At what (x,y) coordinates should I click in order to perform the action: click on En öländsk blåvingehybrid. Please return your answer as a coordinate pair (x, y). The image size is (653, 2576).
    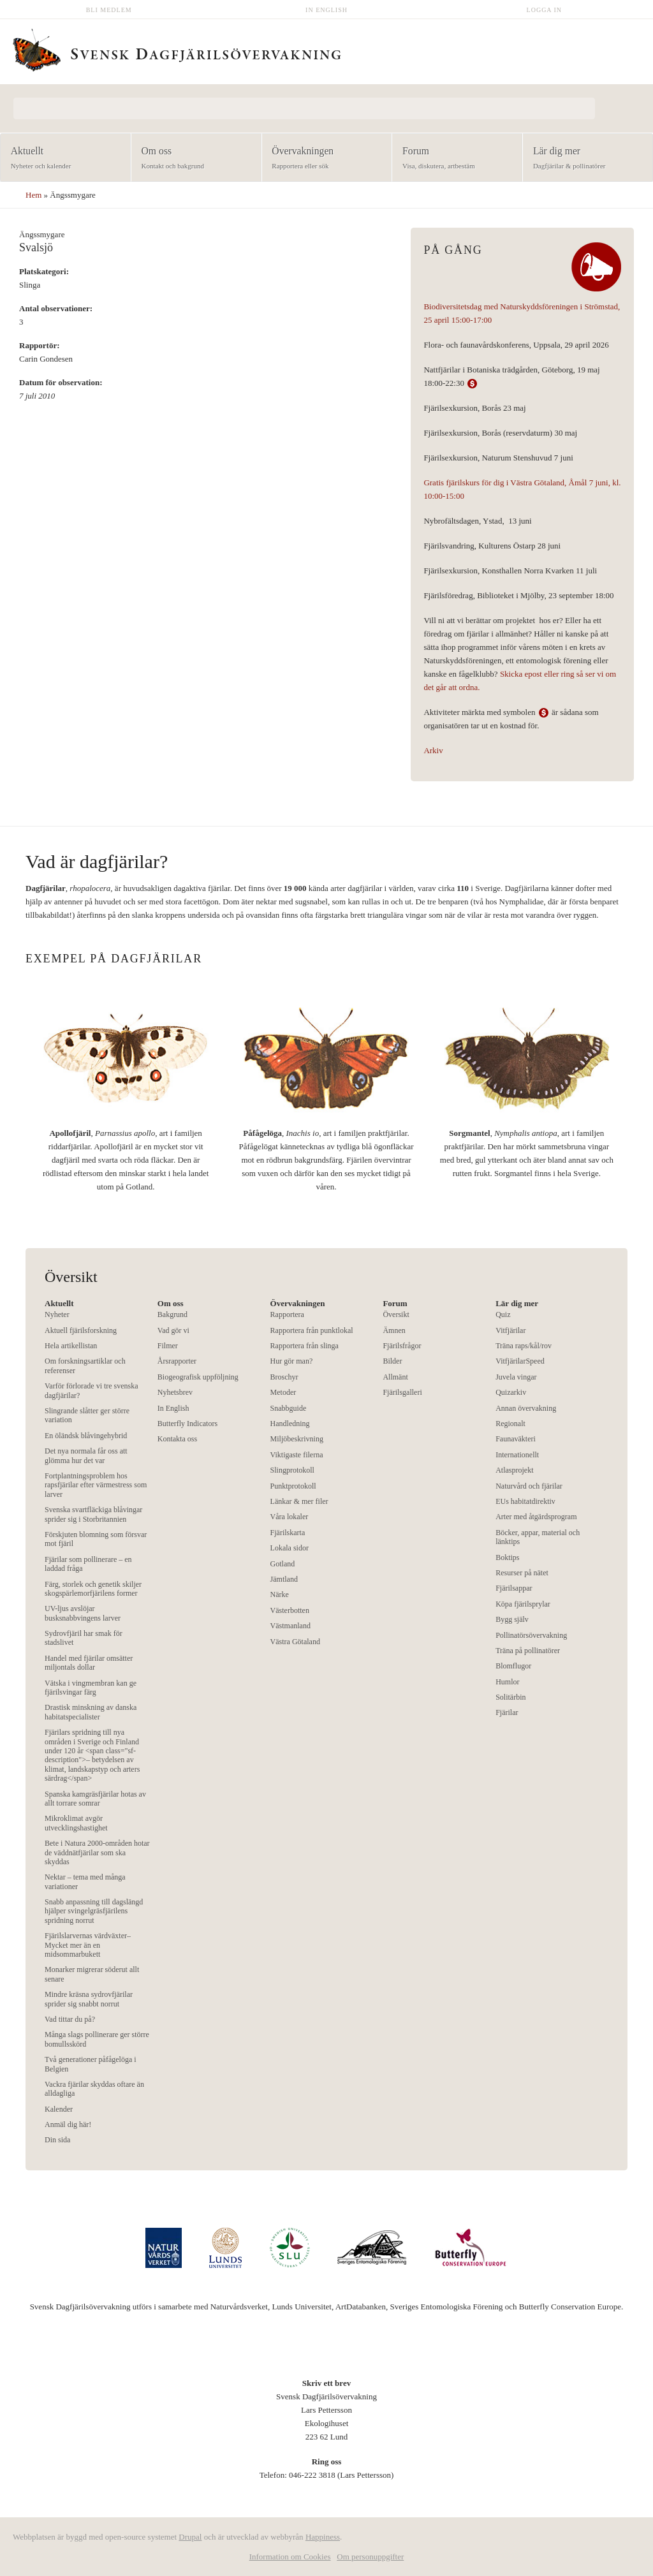
    Looking at the image, I should click on (86, 1435).